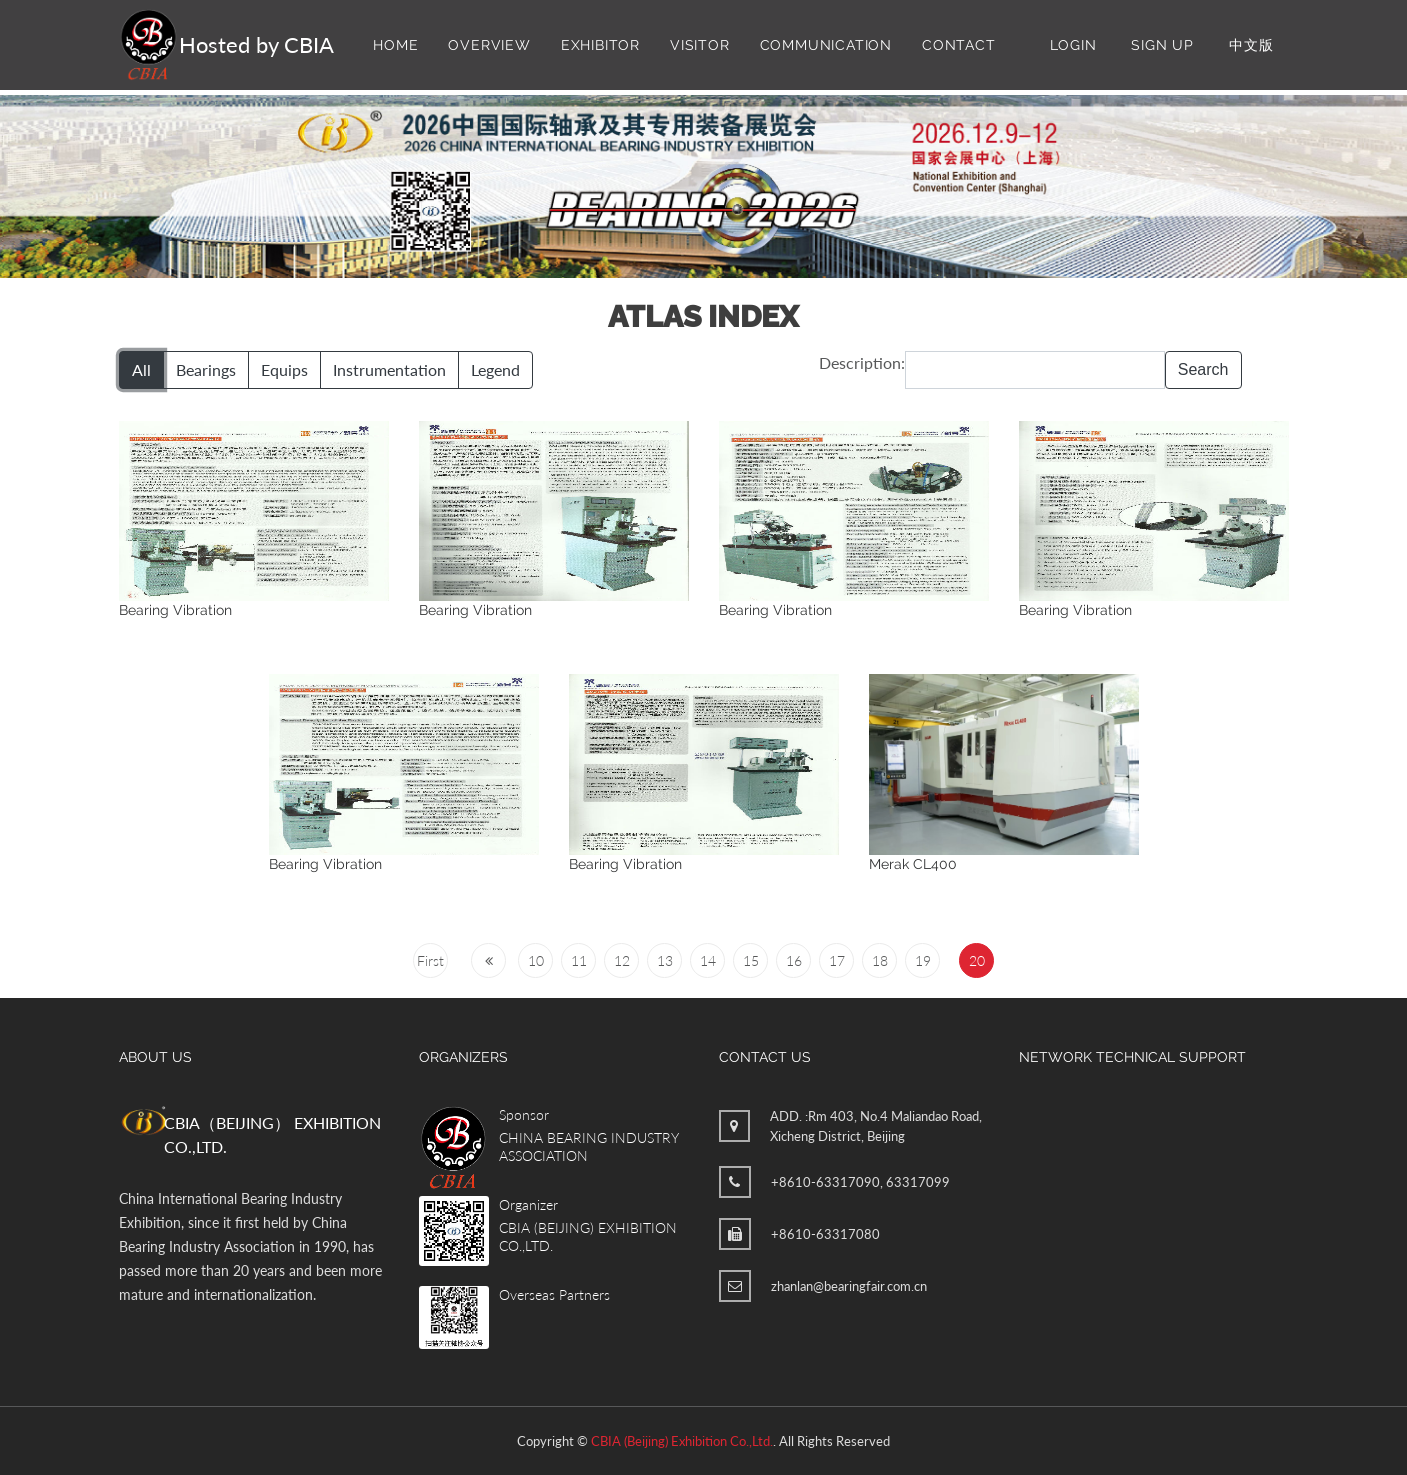 Image resolution: width=1407 pixels, height=1475 pixels. What do you see at coordinates (708, 960) in the screenshot?
I see `14` at bounding box center [708, 960].